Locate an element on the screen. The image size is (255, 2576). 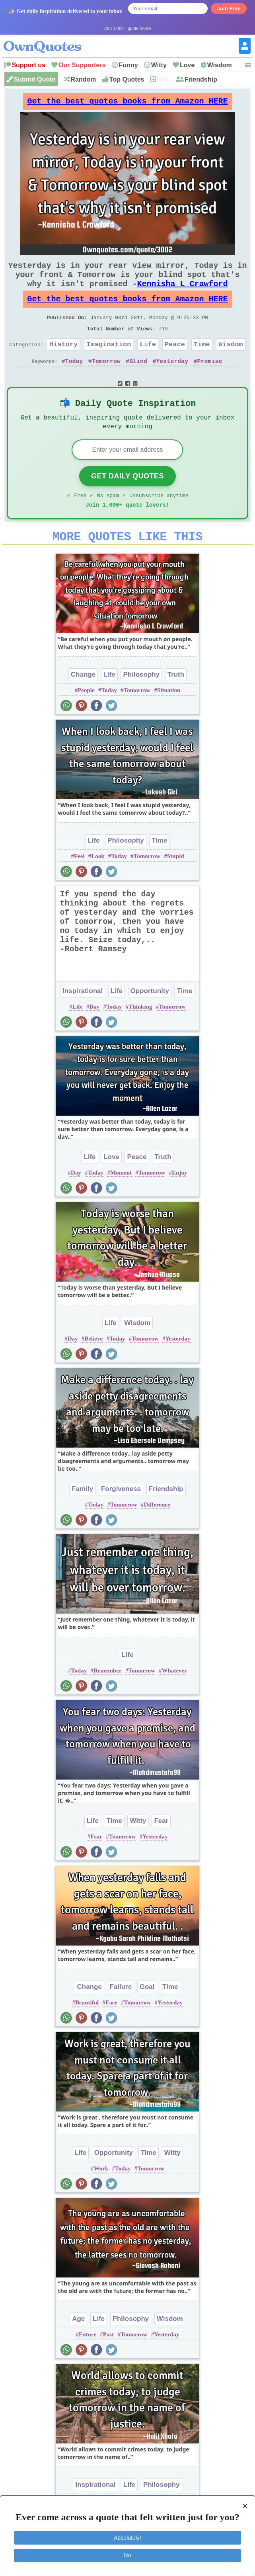
Witty is located at coordinates (159, 65).